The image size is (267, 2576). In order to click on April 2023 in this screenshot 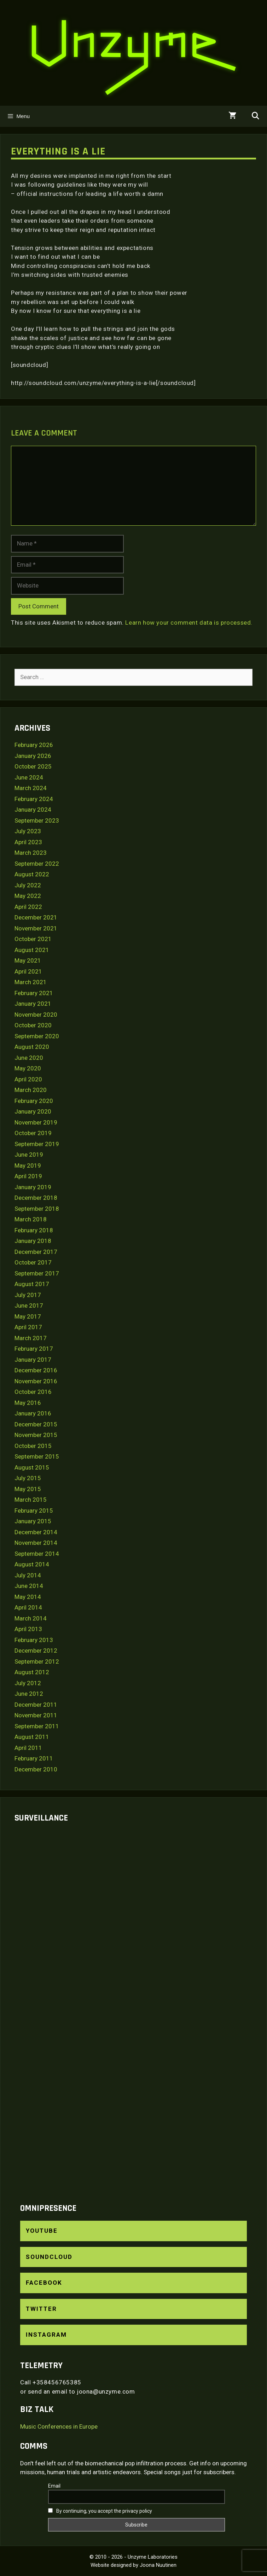, I will do `click(28, 842)`.